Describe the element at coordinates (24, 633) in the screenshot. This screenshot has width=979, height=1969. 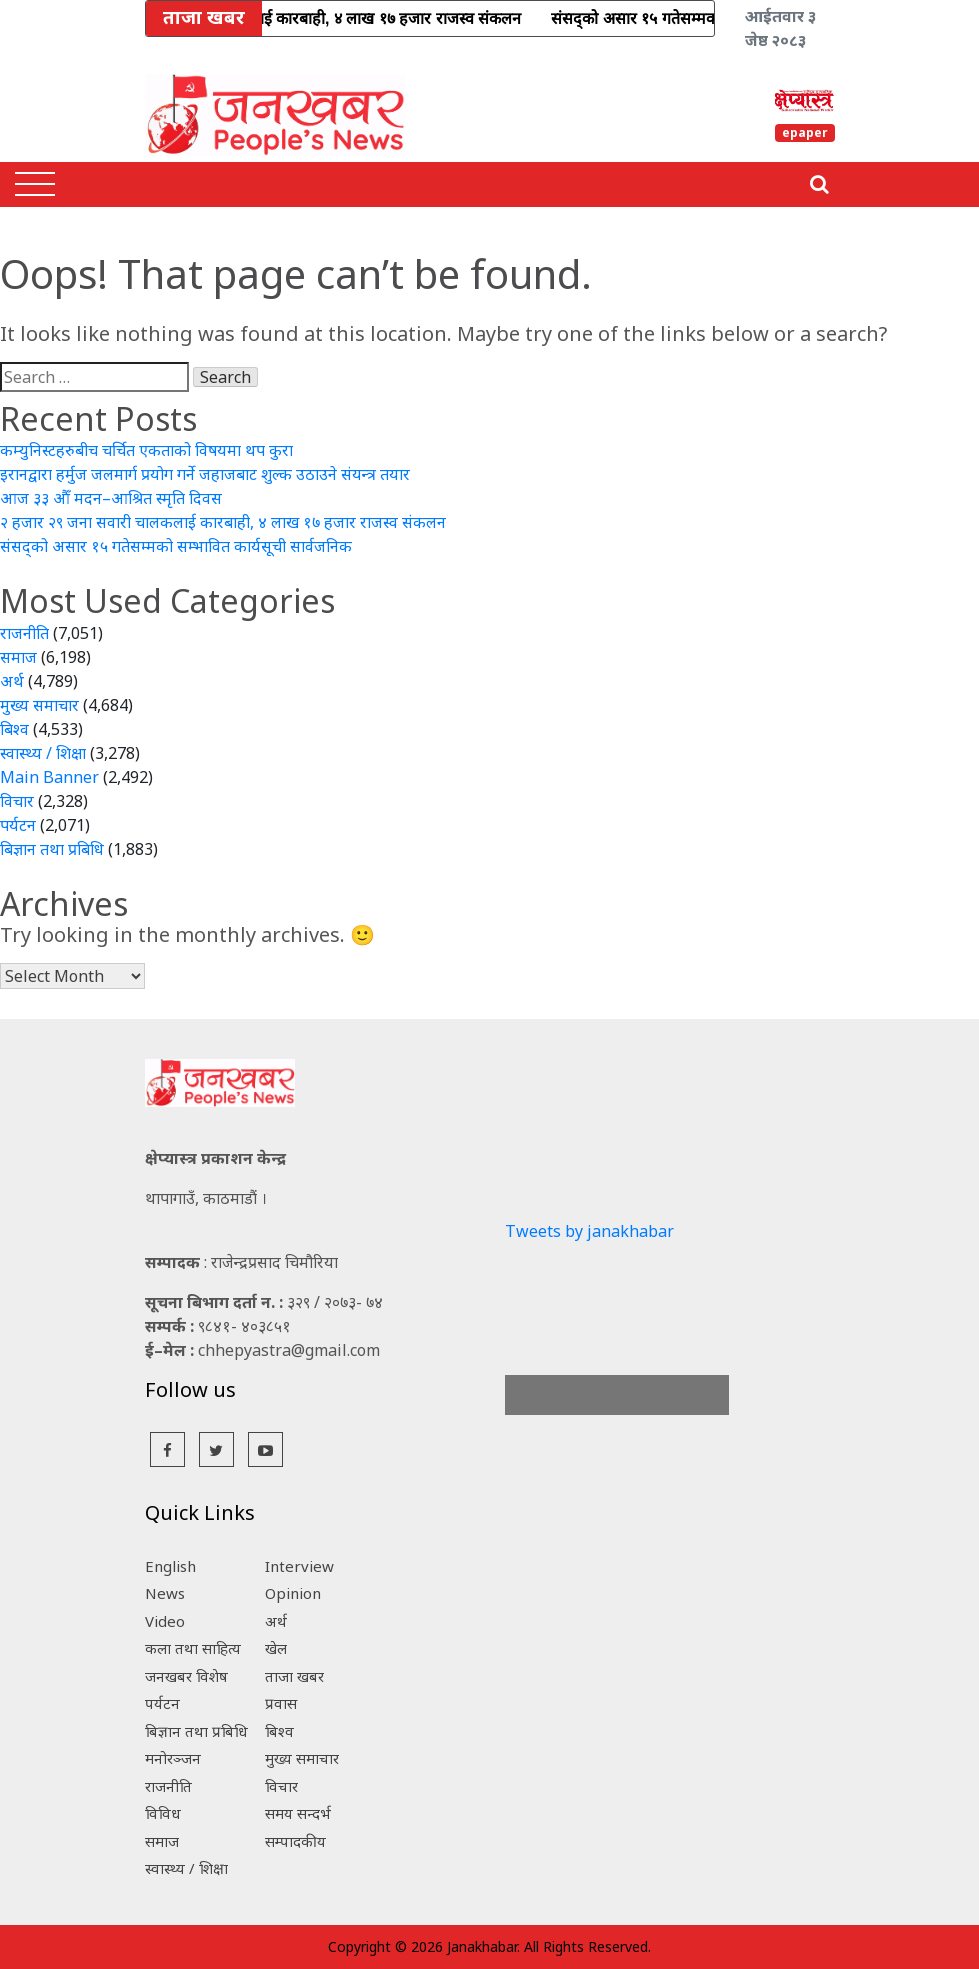
I see `राजनीति` at that location.